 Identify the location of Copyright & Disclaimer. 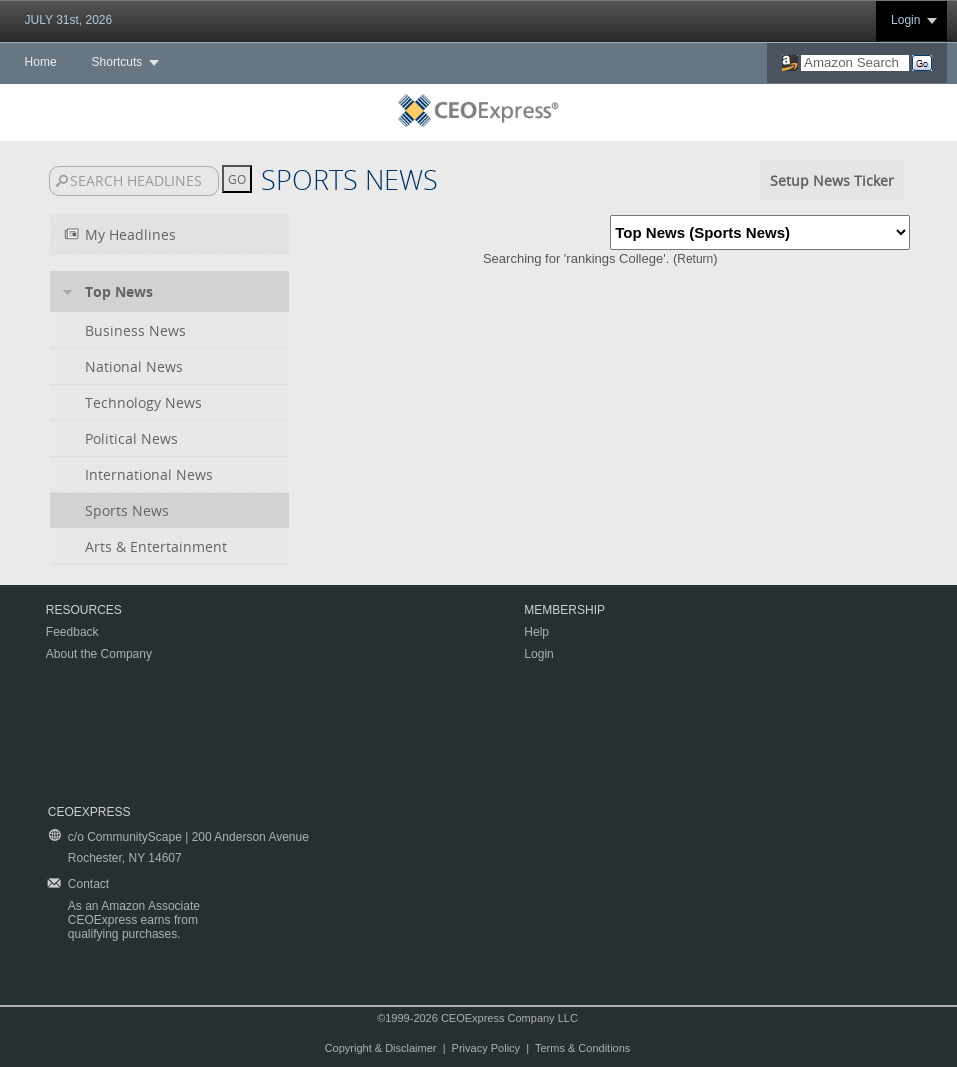
(381, 1048).